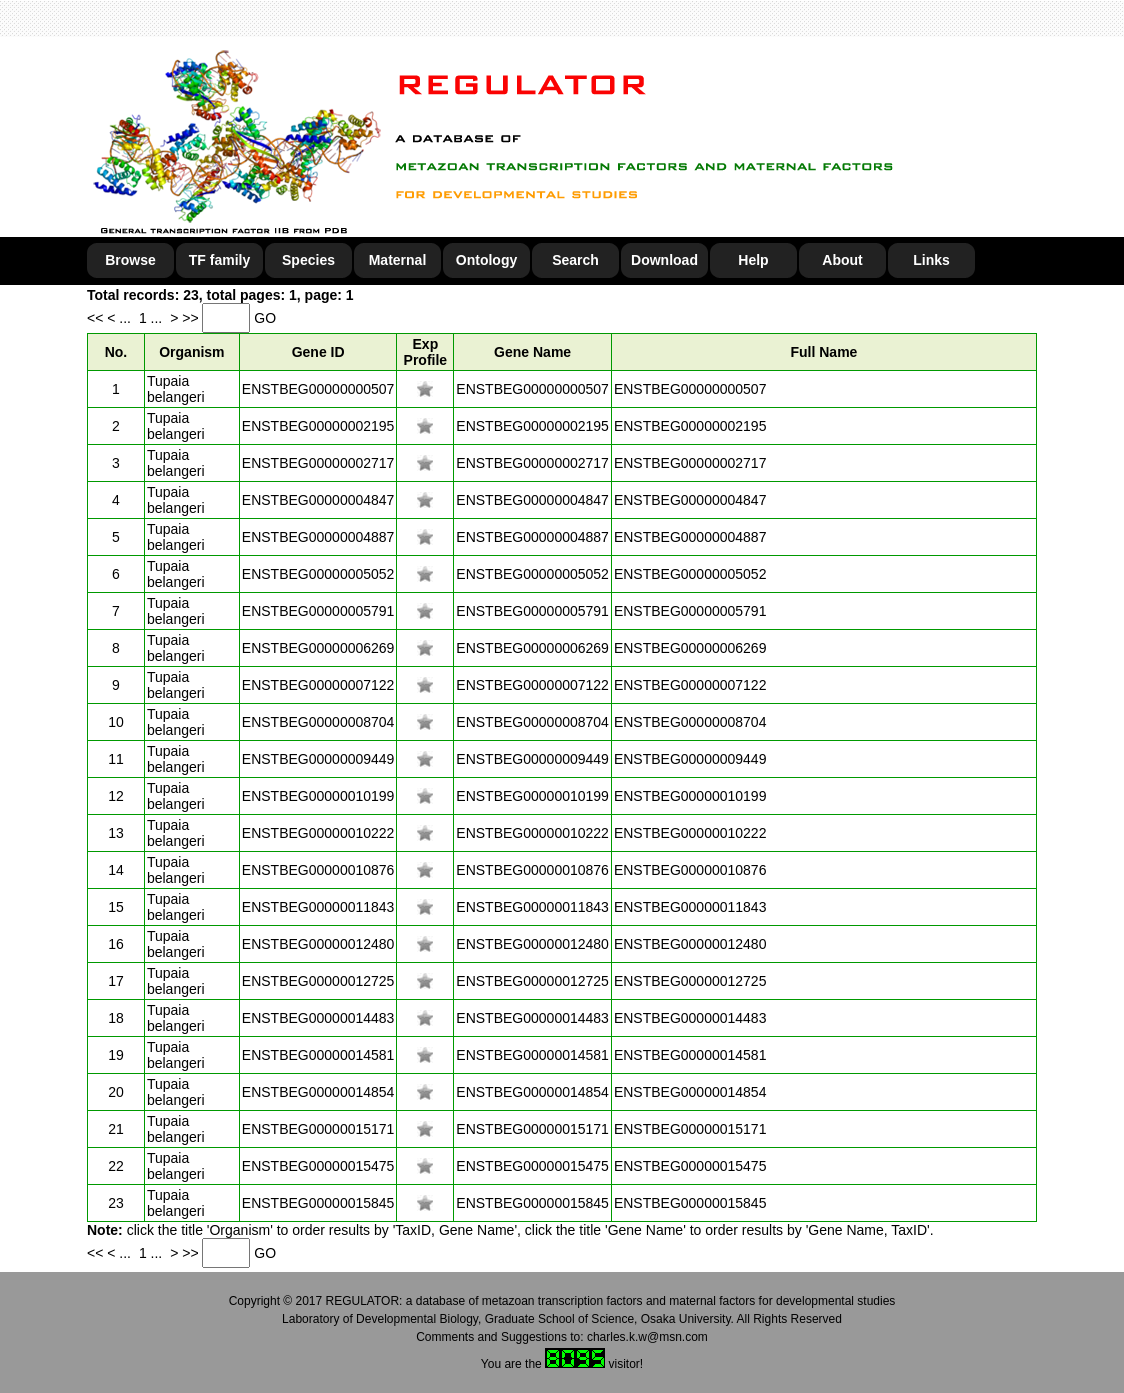  What do you see at coordinates (532, 352) in the screenshot?
I see `Gene Name` at bounding box center [532, 352].